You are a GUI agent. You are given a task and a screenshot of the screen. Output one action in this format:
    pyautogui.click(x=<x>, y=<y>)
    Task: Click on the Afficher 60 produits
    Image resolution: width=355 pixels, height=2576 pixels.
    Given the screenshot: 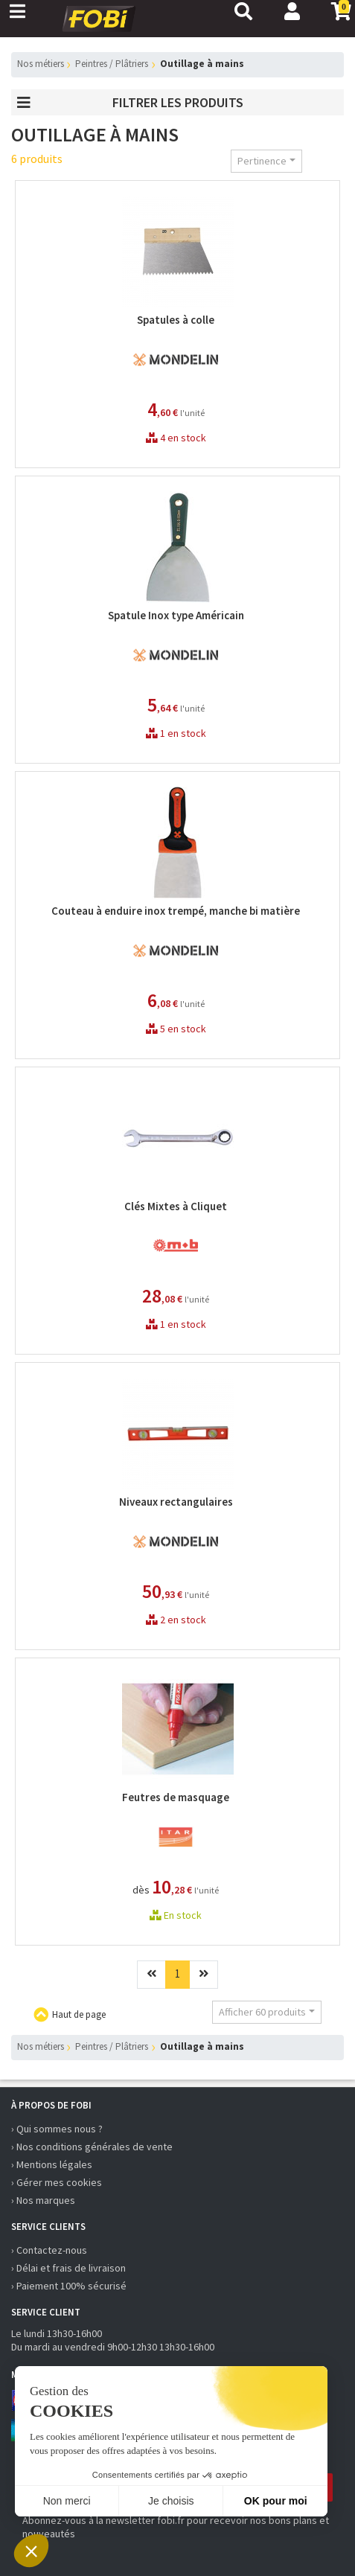 What is the action you would take?
    pyautogui.click(x=262, y=2012)
    